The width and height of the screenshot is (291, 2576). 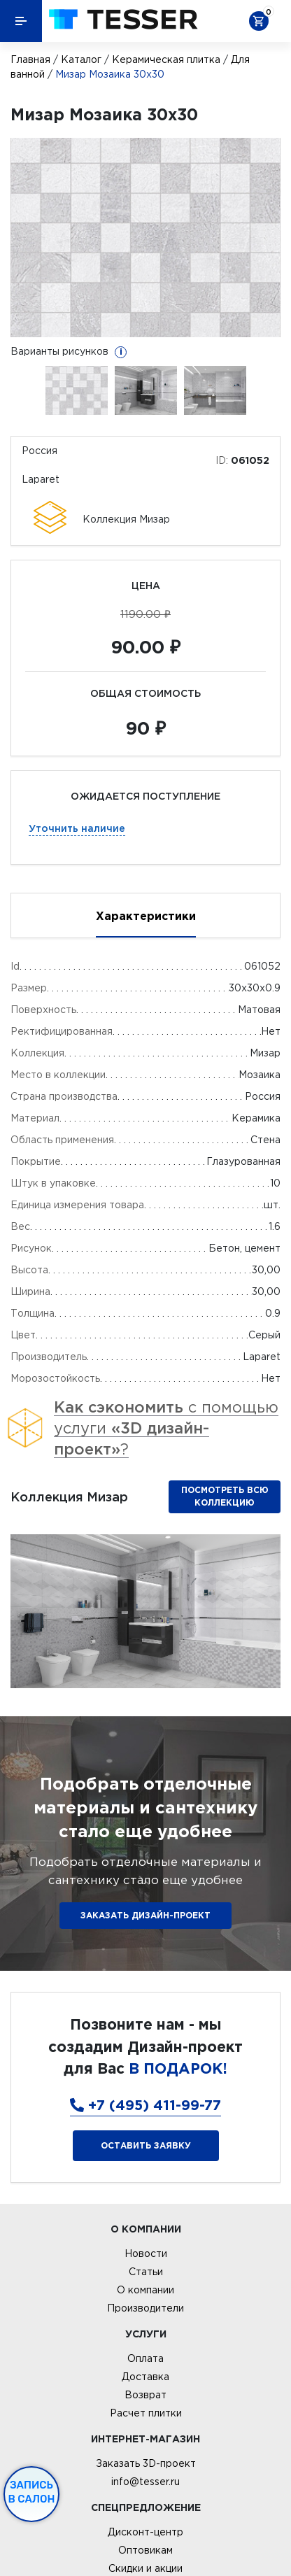 I want to click on ЗАКАЗАТЬ ДИЗАЙН-ПРОЕКТ, so click(x=145, y=1915).